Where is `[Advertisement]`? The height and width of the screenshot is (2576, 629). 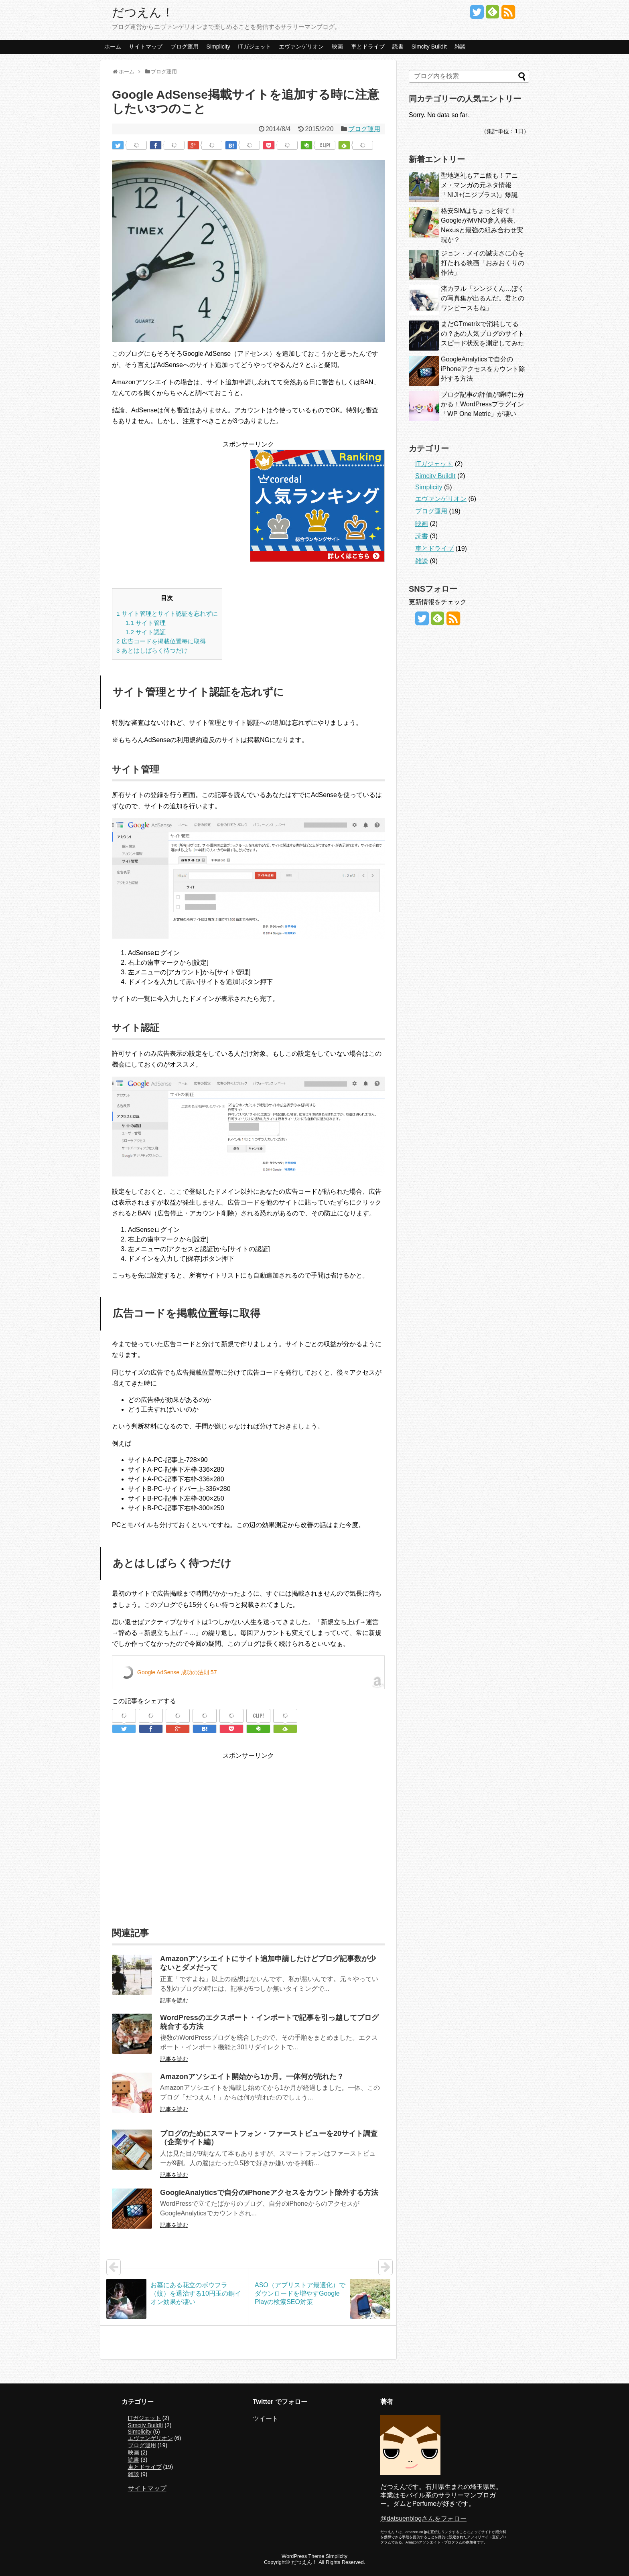
[Advertisement] is located at coordinates (179, 506).